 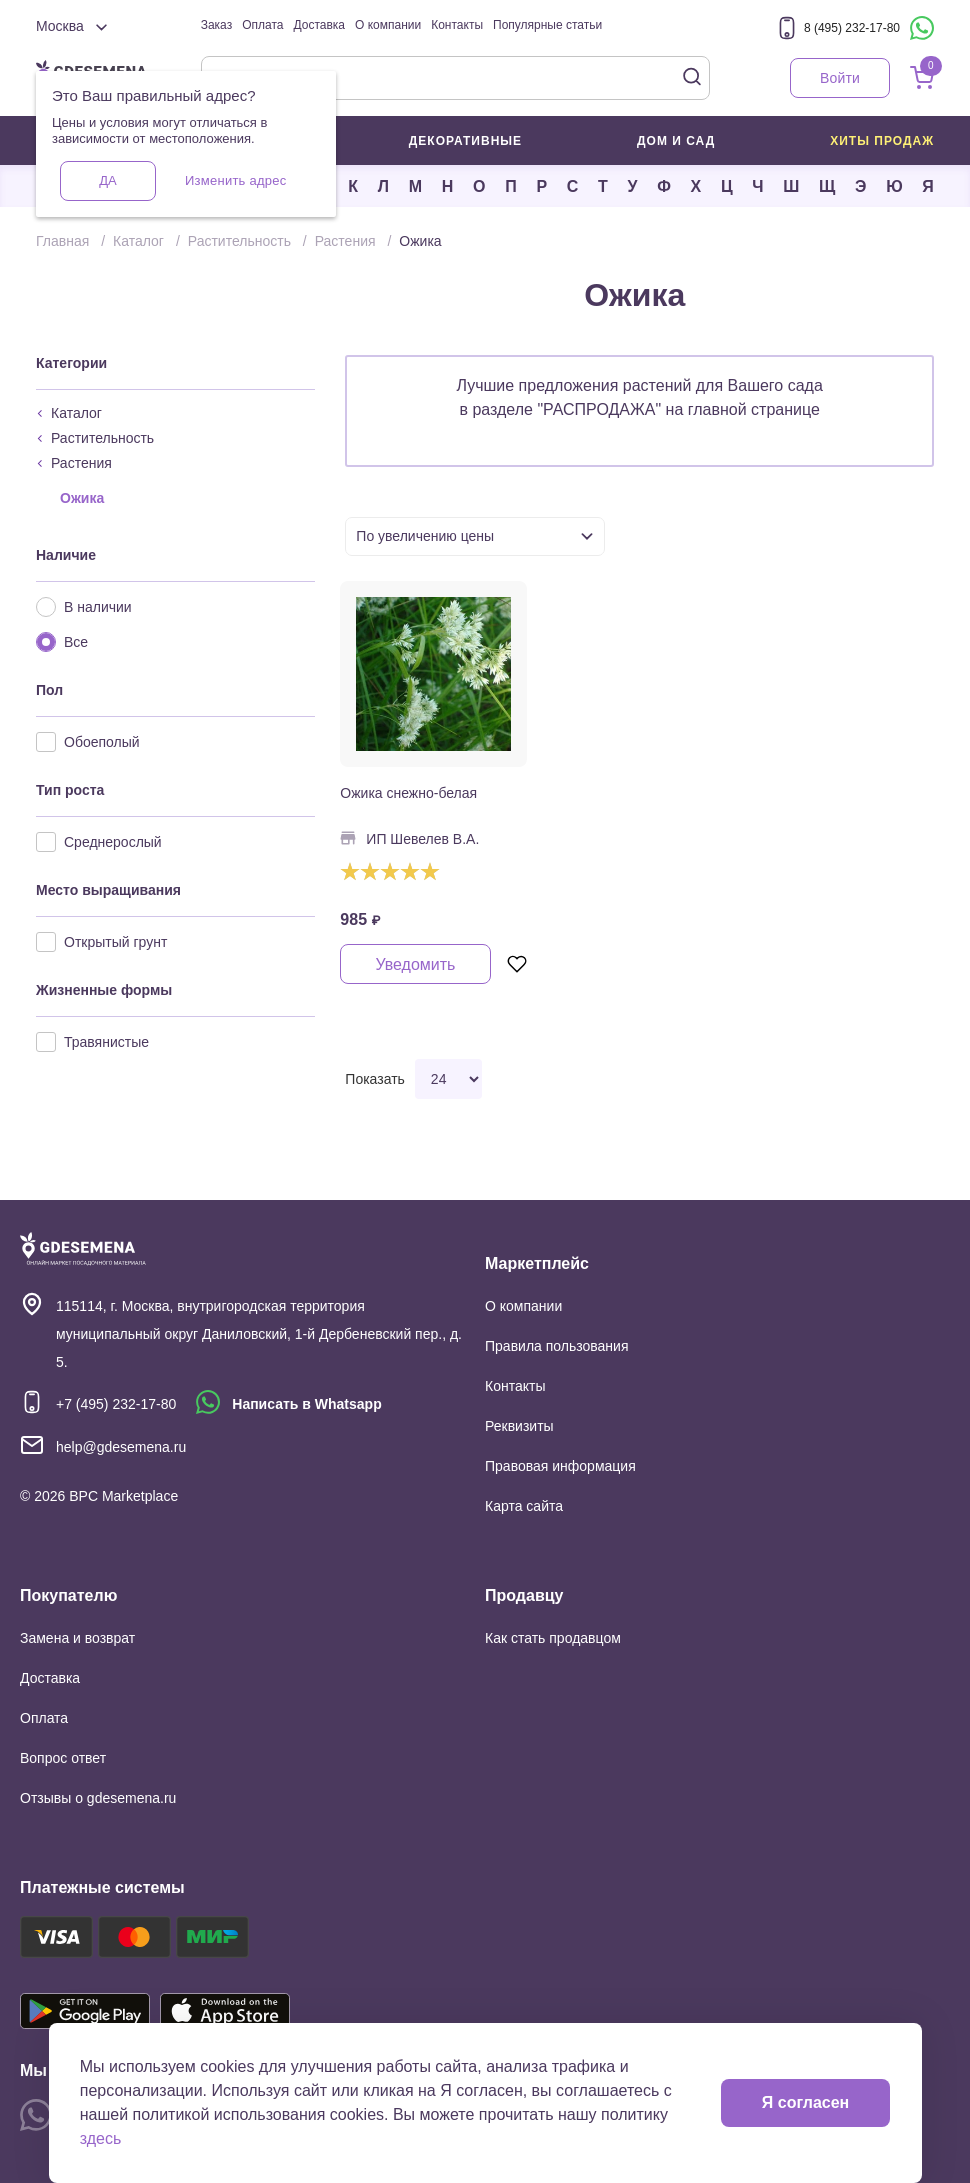 What do you see at coordinates (457, 25) in the screenshot?
I see `Контакты` at bounding box center [457, 25].